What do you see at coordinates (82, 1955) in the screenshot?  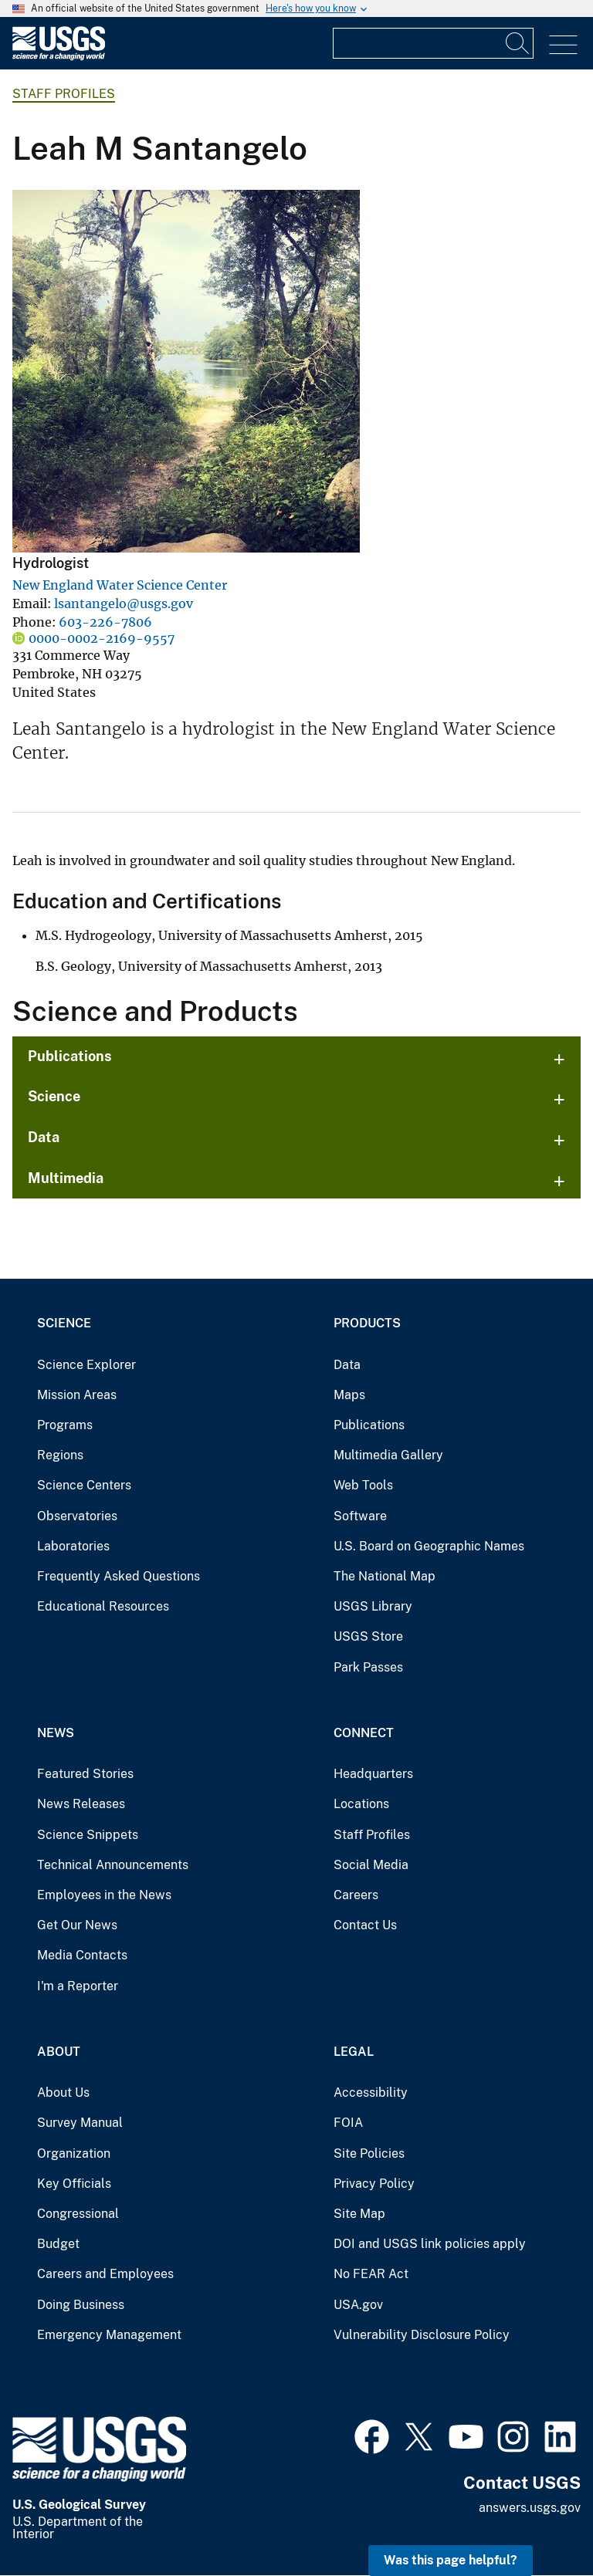 I see `Media Contacts` at bounding box center [82, 1955].